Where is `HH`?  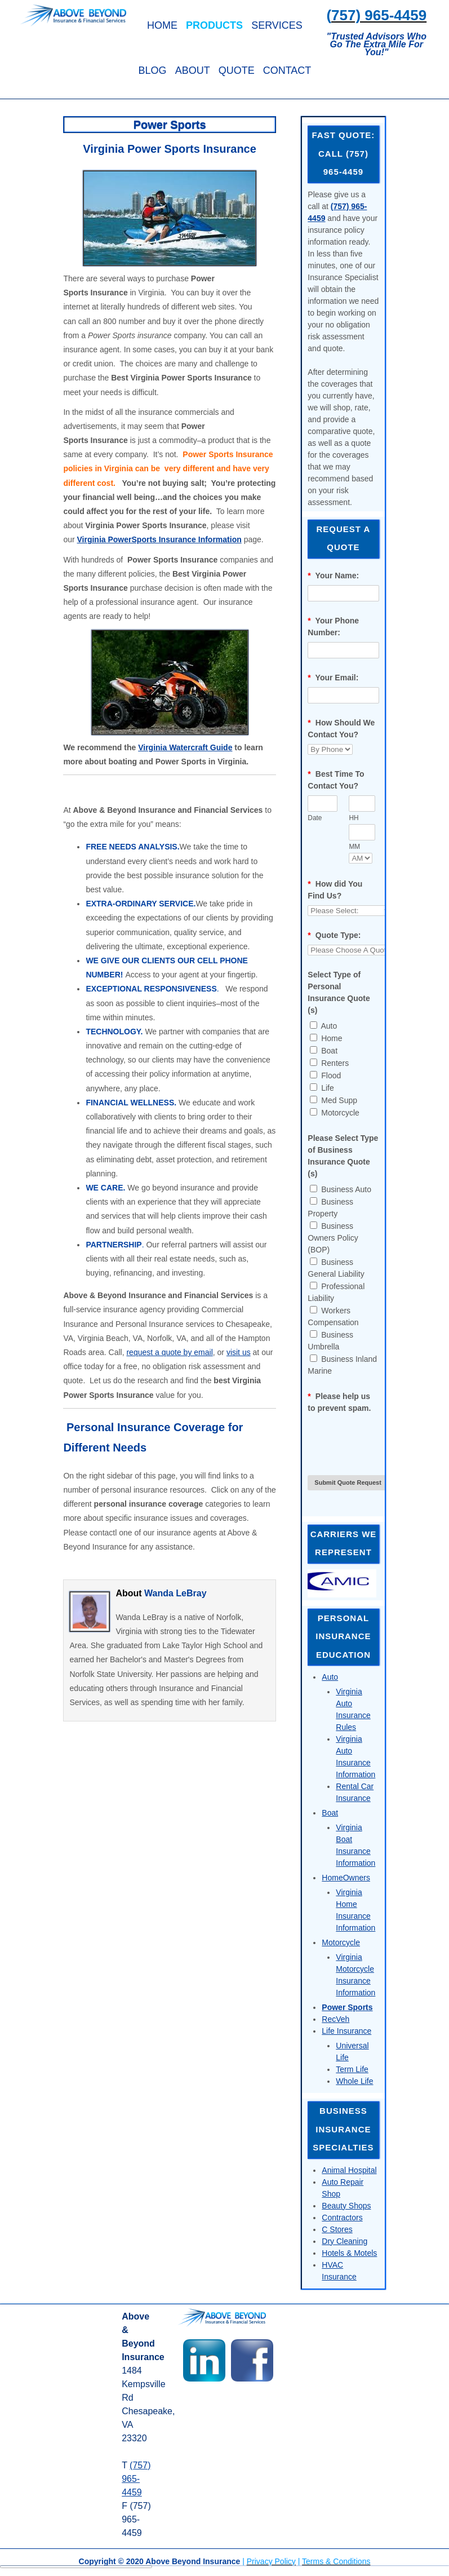 HH is located at coordinates (353, 818).